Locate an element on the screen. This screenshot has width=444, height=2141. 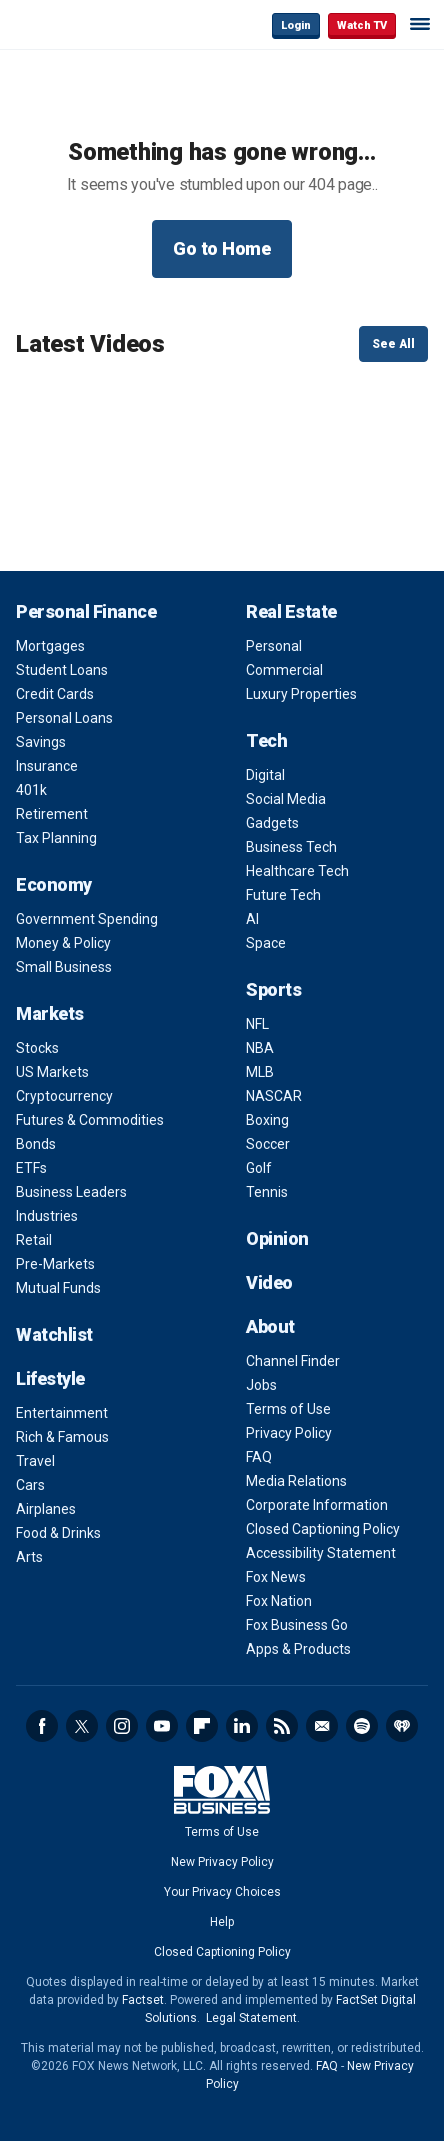
ETFs is located at coordinates (31, 1168).